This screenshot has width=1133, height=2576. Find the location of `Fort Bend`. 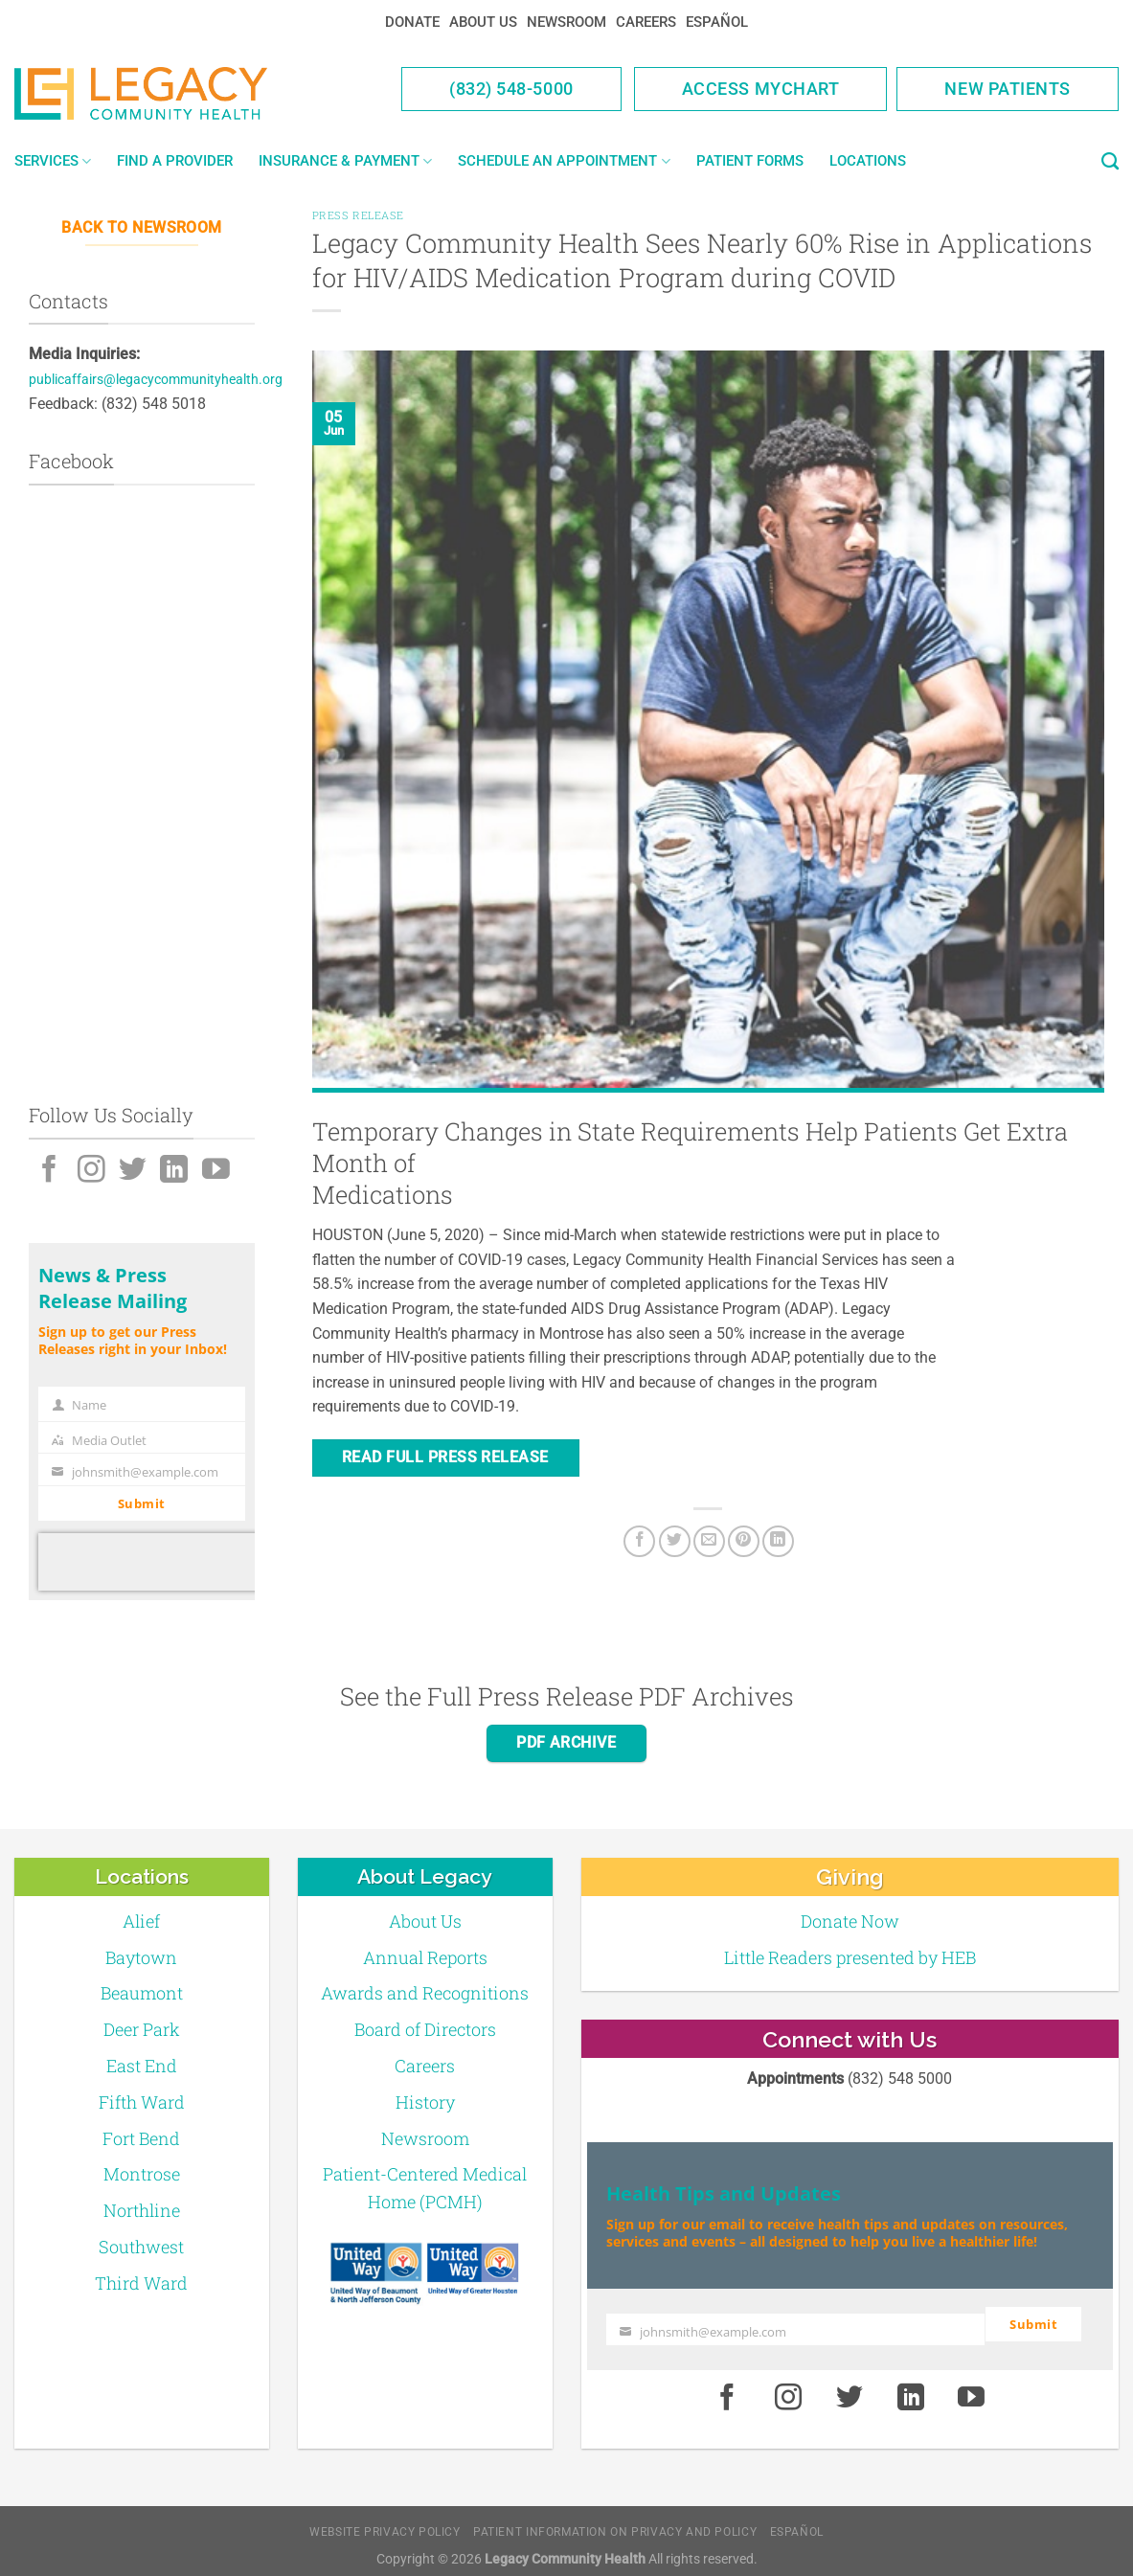

Fort Bend is located at coordinates (141, 2138).